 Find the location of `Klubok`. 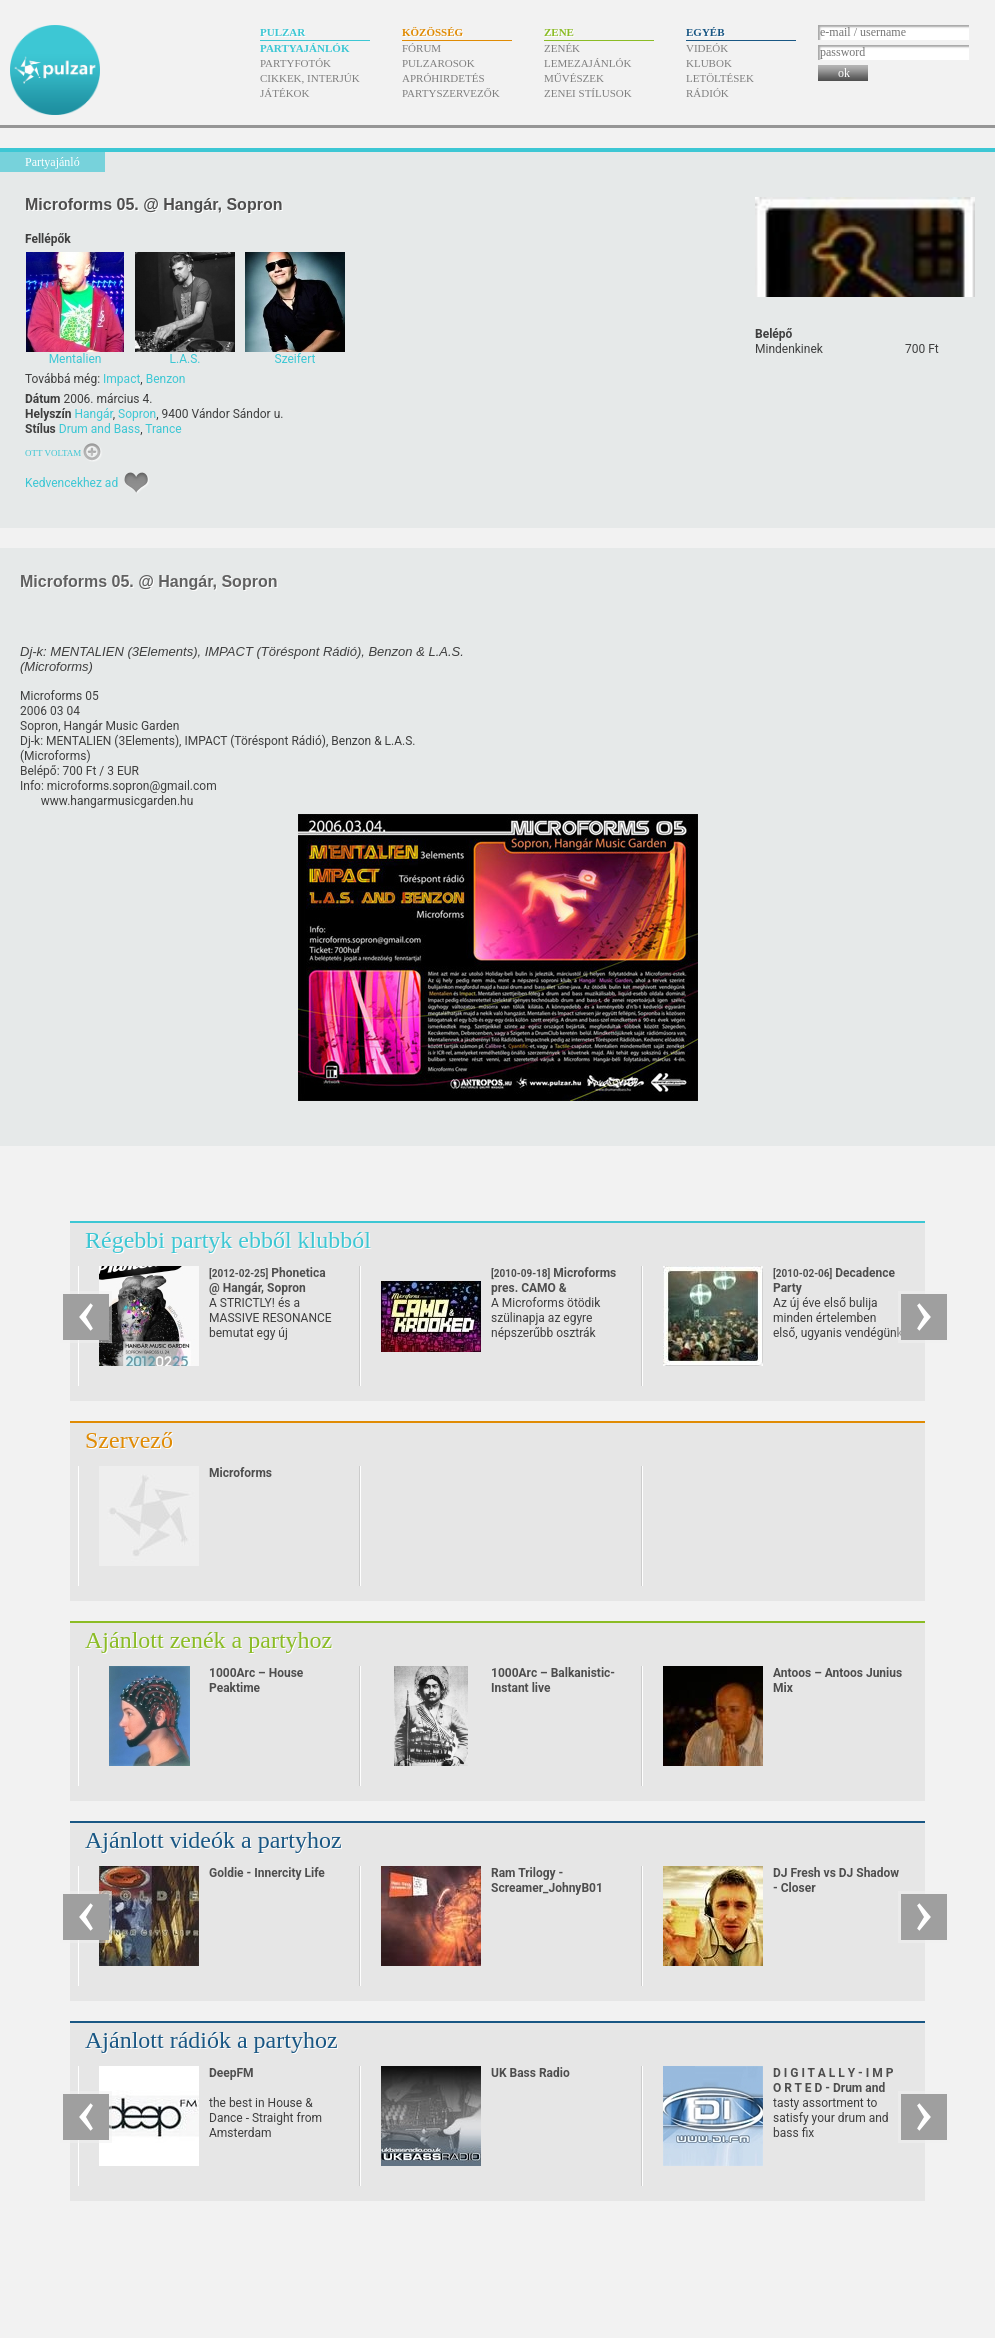

Klubok is located at coordinates (709, 63).